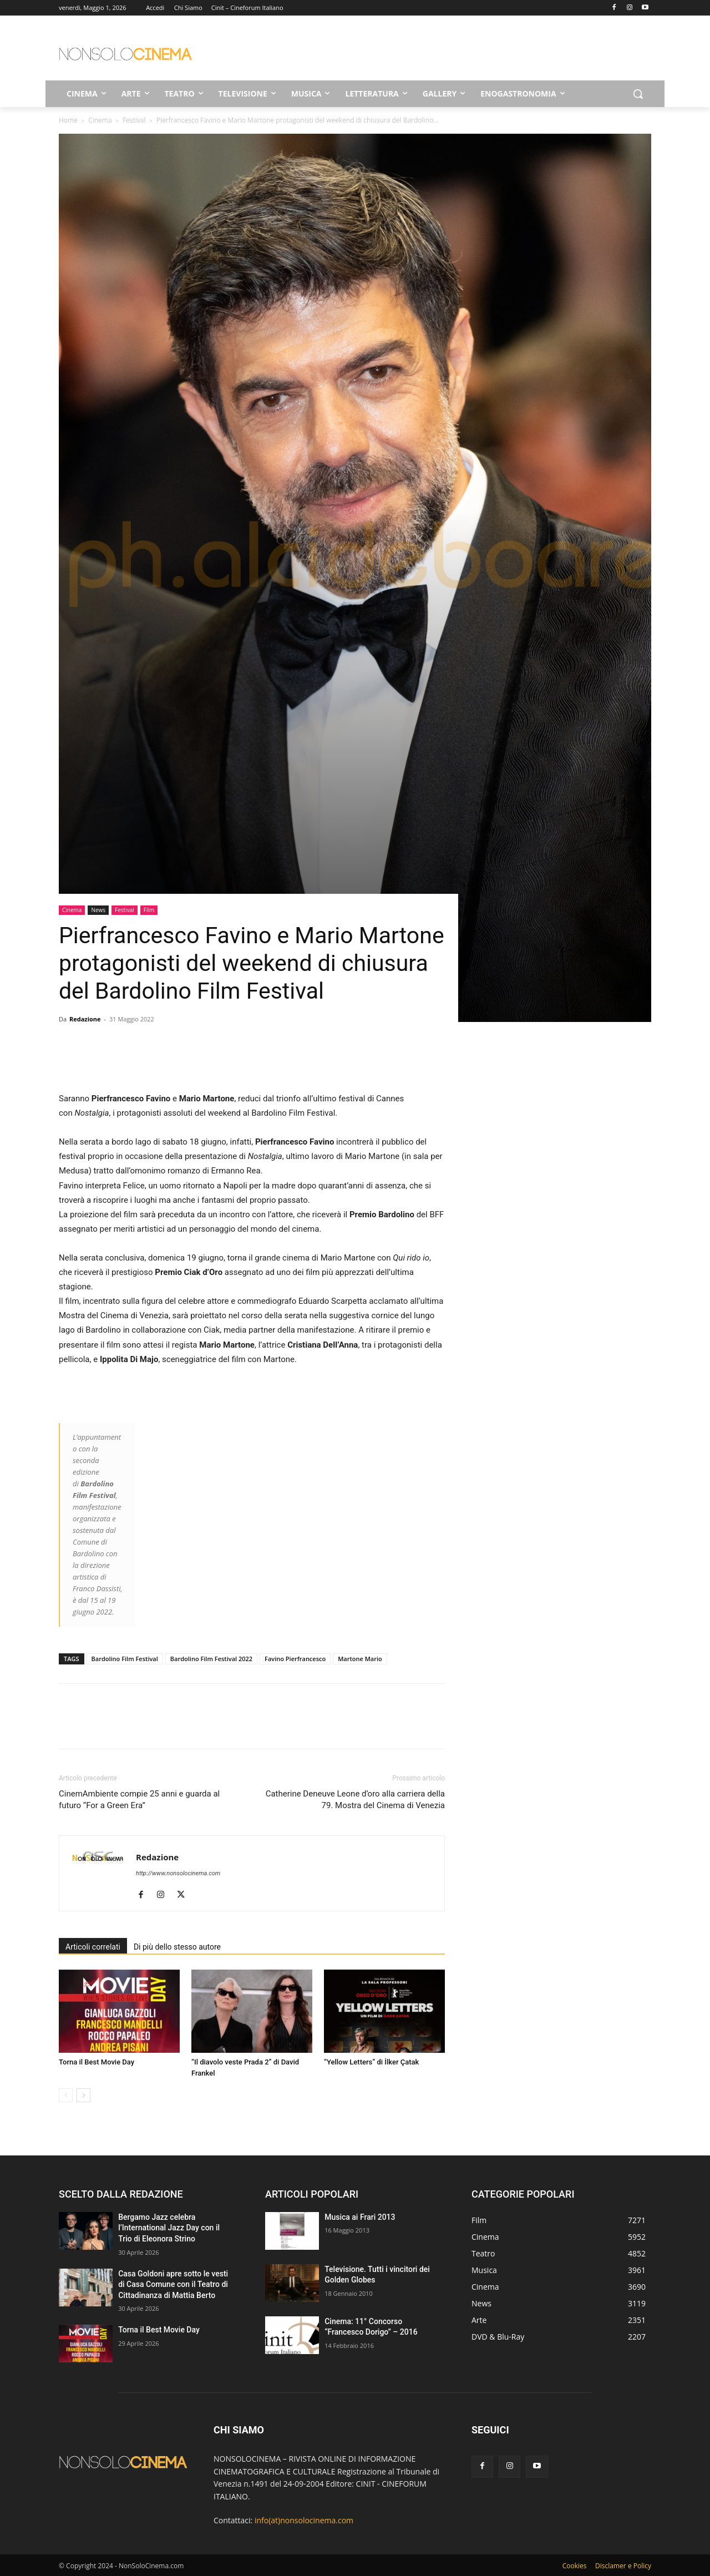 Image resolution: width=710 pixels, height=2576 pixels. What do you see at coordinates (68, 120) in the screenshot?
I see `Home` at bounding box center [68, 120].